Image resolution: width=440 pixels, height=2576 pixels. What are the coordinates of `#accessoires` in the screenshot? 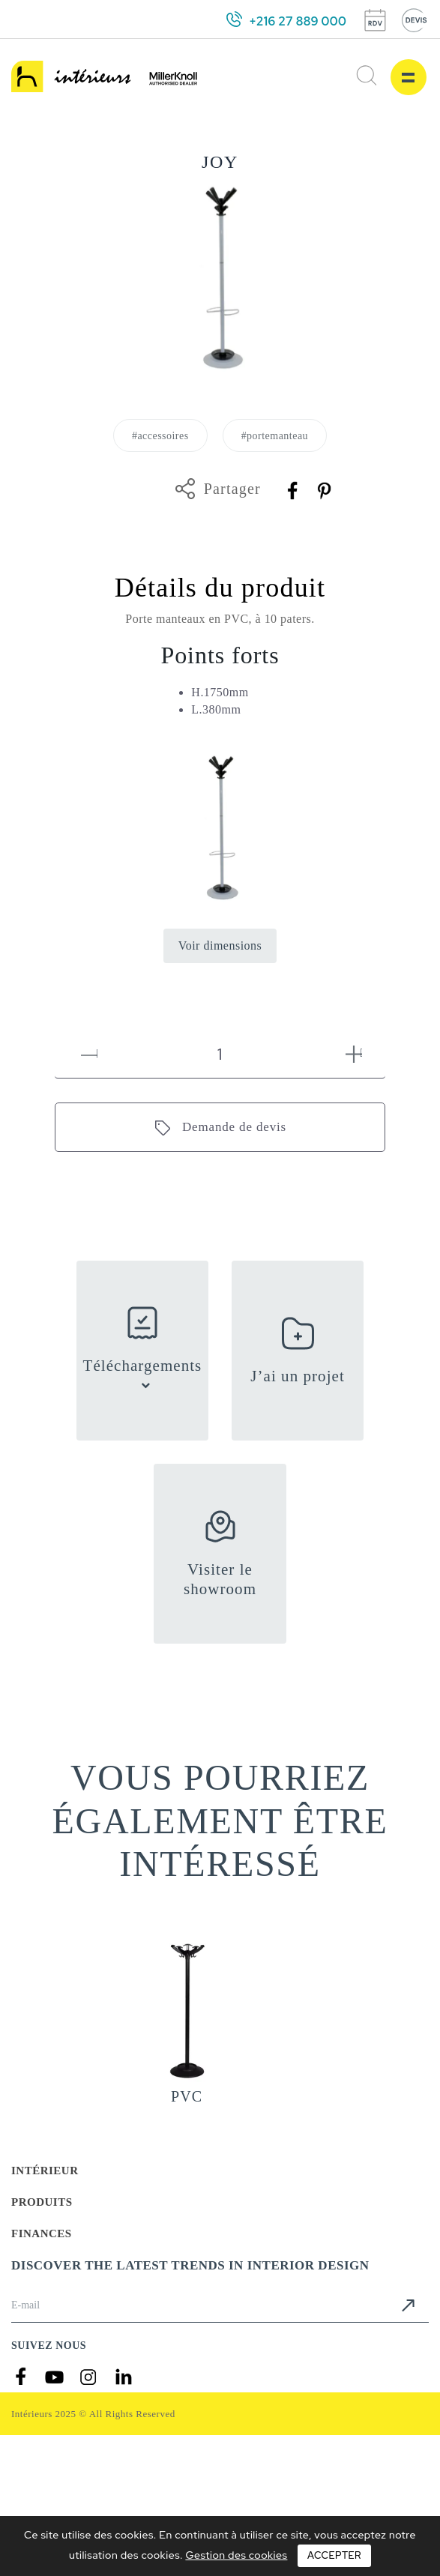 It's located at (160, 435).